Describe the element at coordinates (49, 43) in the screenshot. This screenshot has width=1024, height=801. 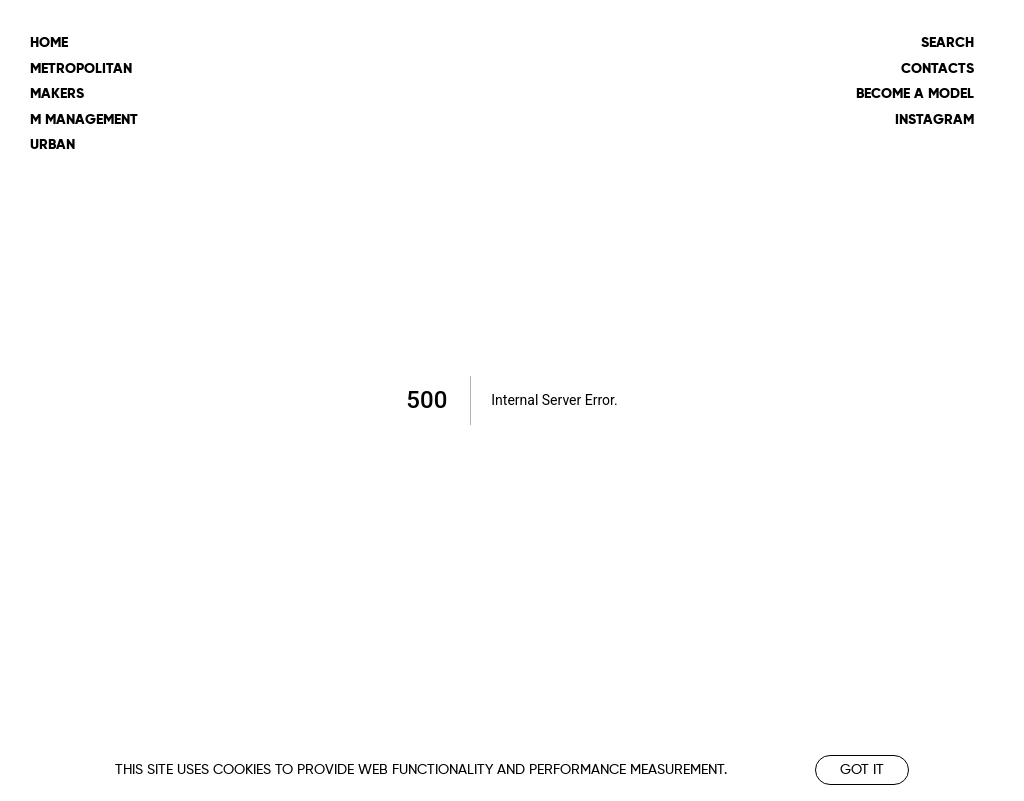
I see `Home` at that location.